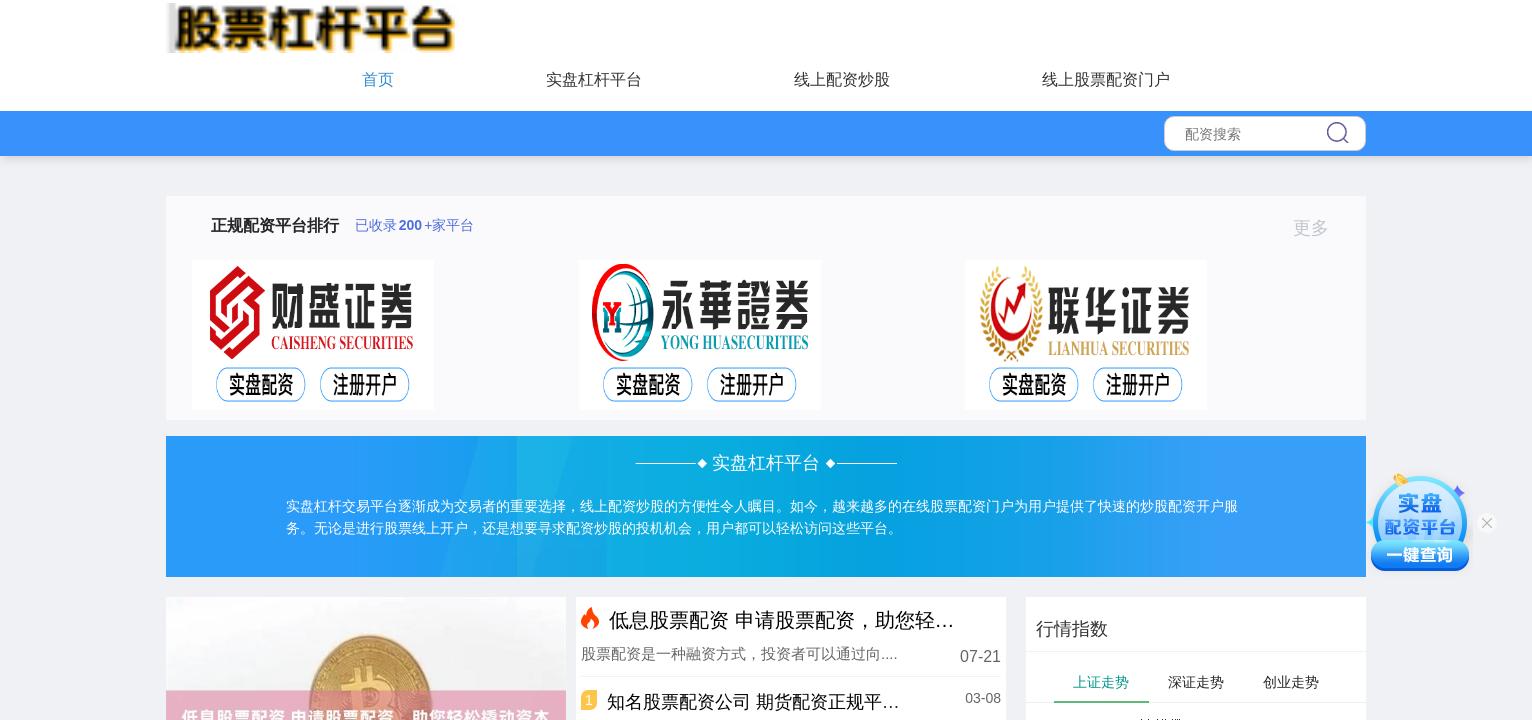 The height and width of the screenshot is (720, 1532). What do you see at coordinates (1319, 228) in the screenshot?
I see `更多` at bounding box center [1319, 228].